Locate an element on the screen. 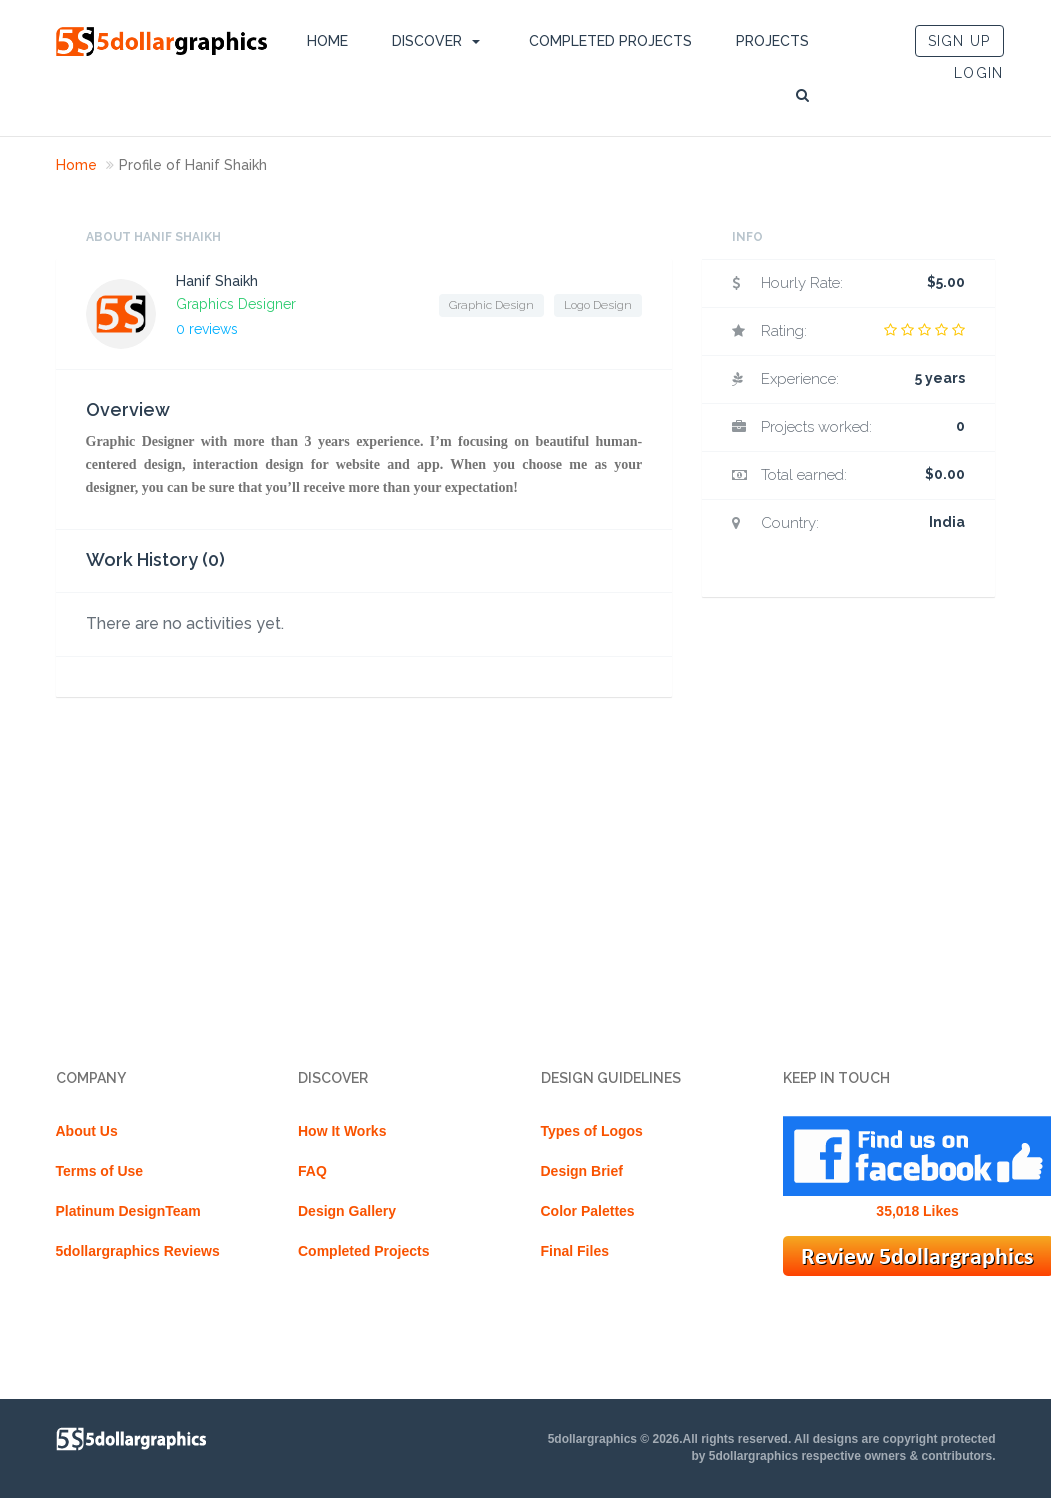 Image resolution: width=1051 pixels, height=1498 pixels. Terms of Use is located at coordinates (100, 1171).